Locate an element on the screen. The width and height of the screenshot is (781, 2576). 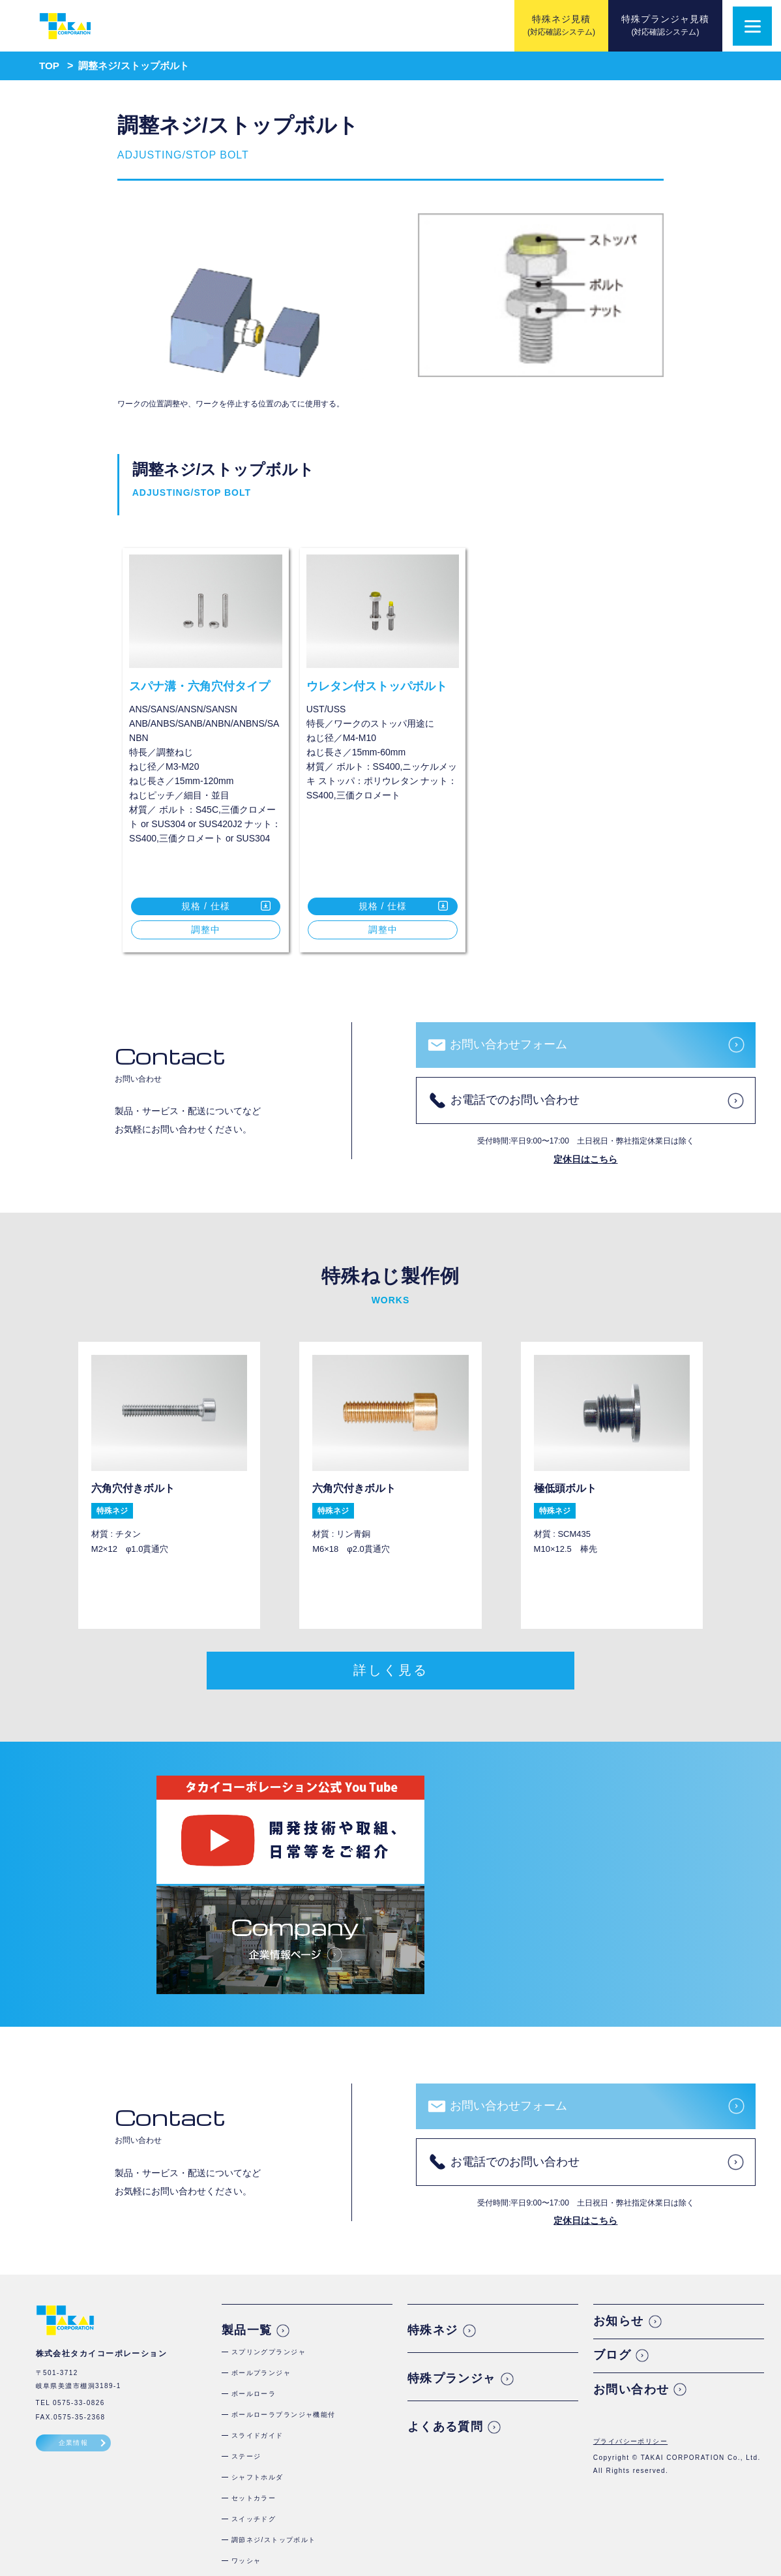
シャフトホルダ is located at coordinates (257, 2352).